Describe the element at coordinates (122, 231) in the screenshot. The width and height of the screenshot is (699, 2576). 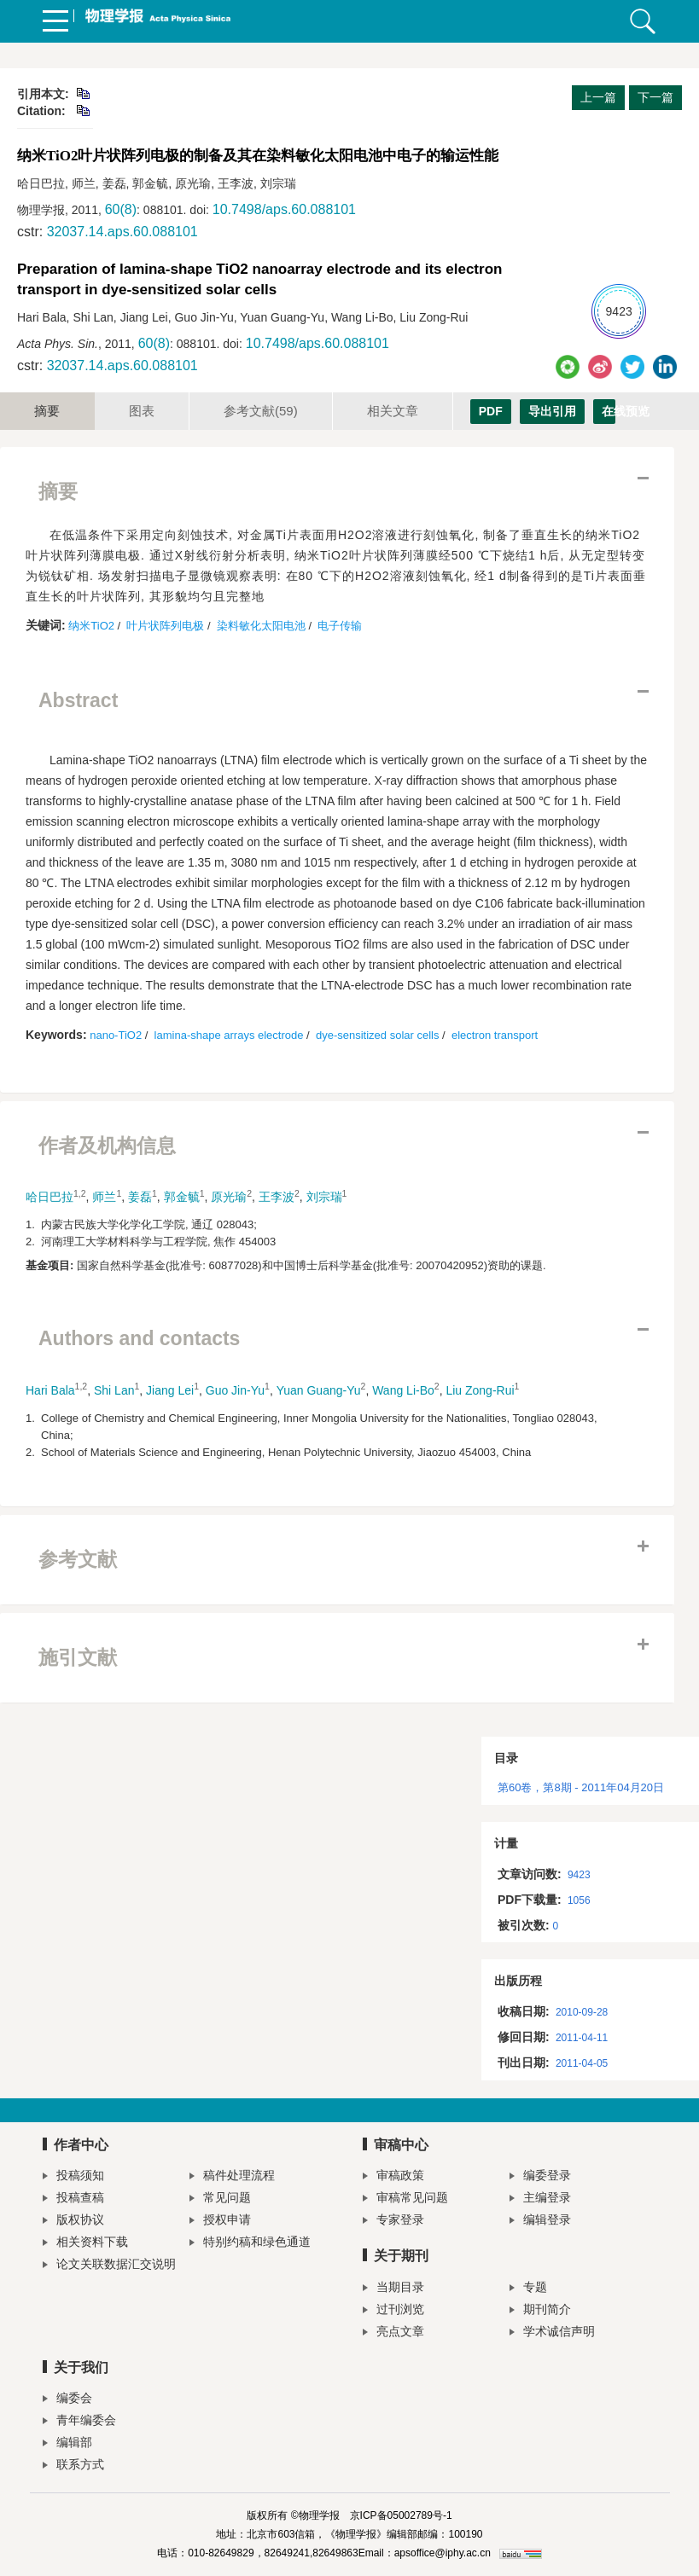
I see `32037.14.aps.60.088101` at that location.